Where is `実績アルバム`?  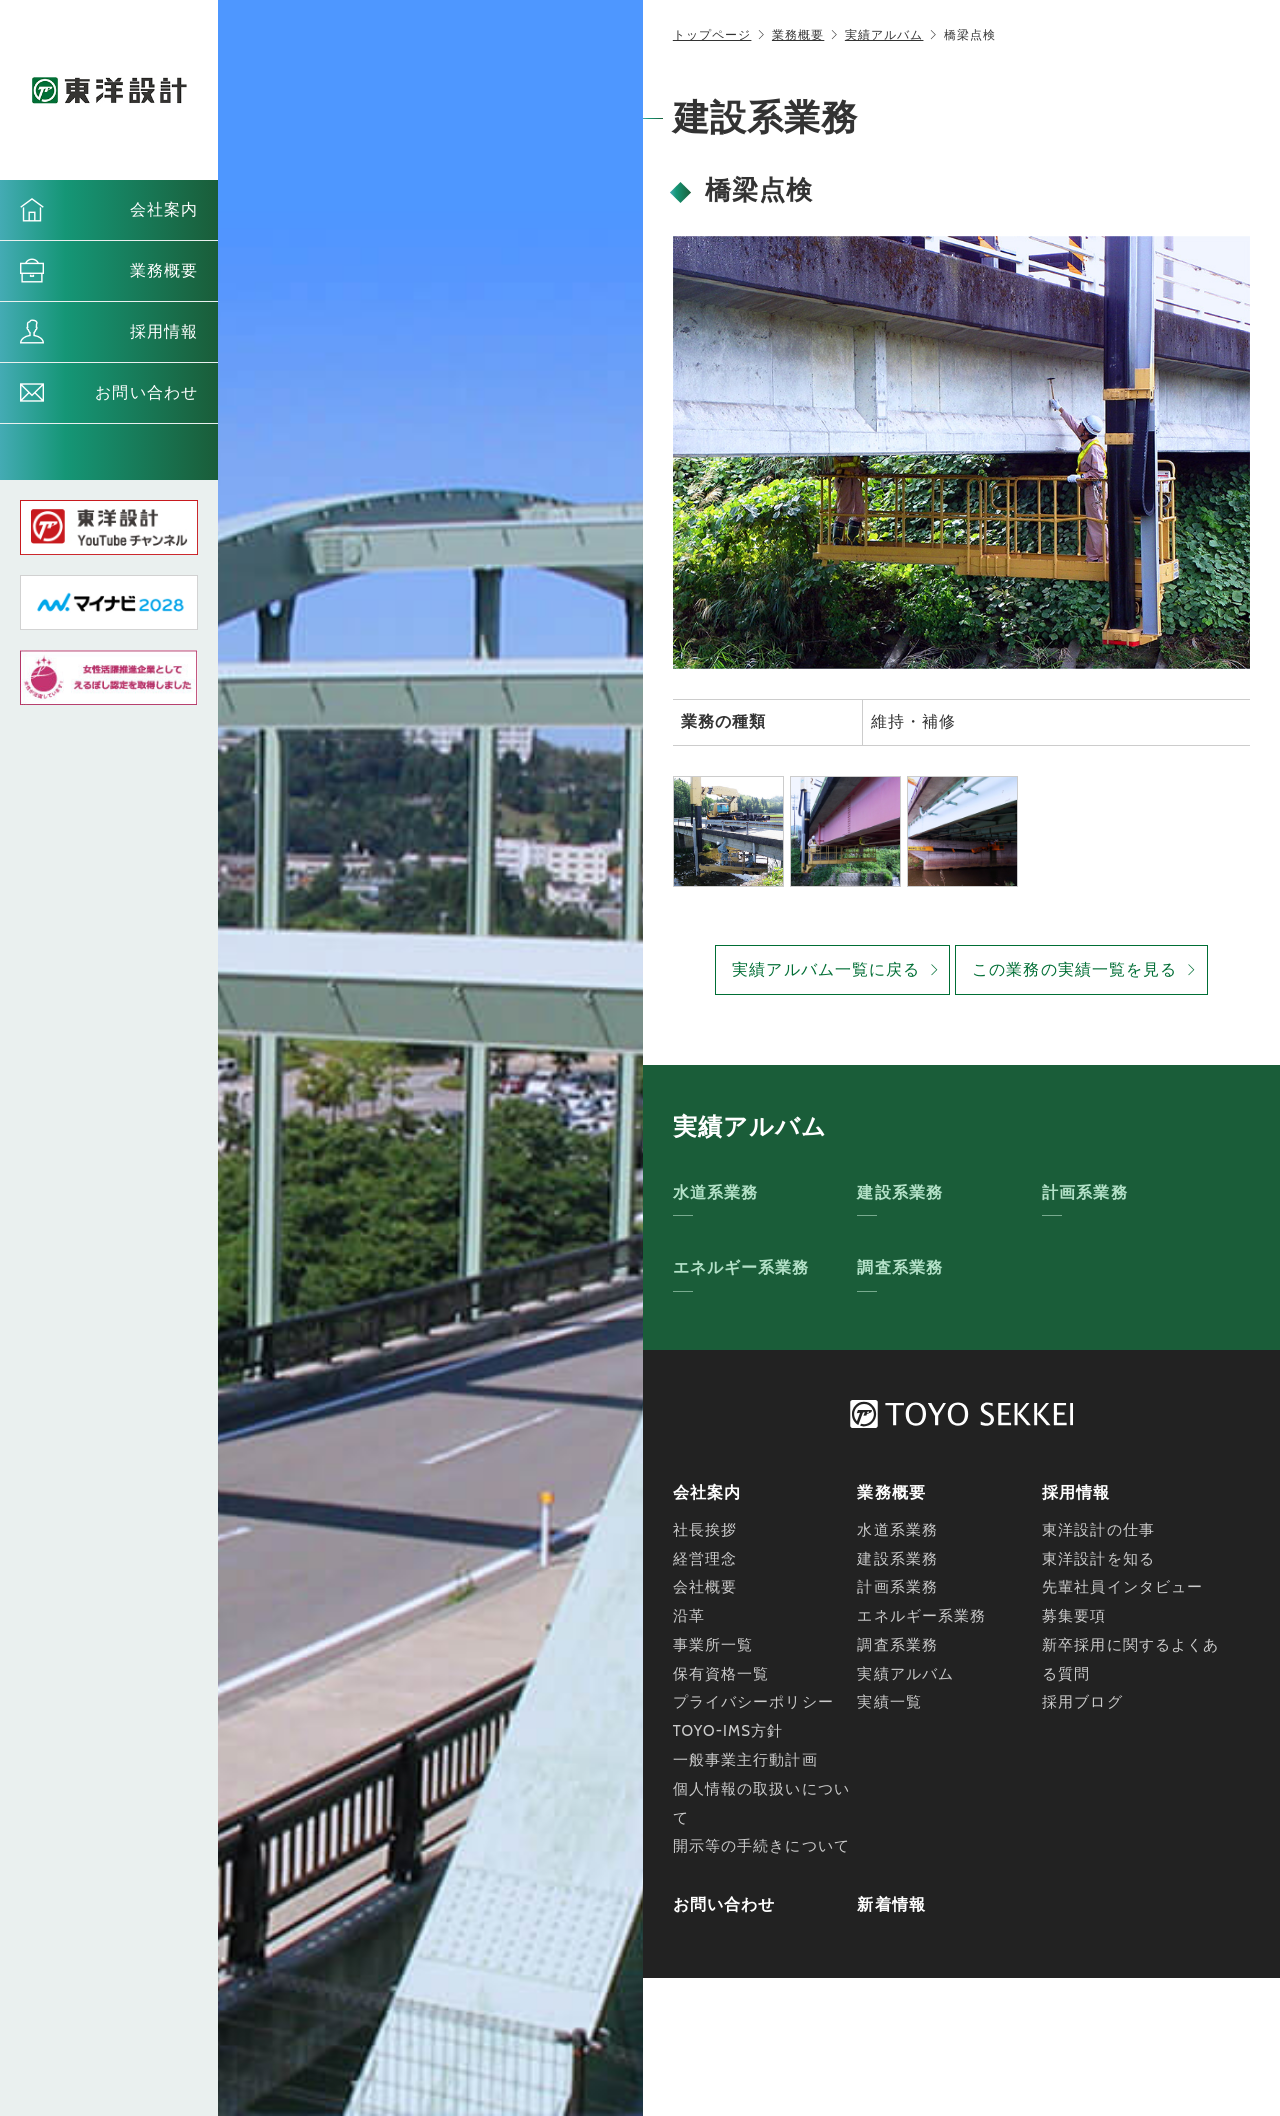 実績アルバム is located at coordinates (884, 34).